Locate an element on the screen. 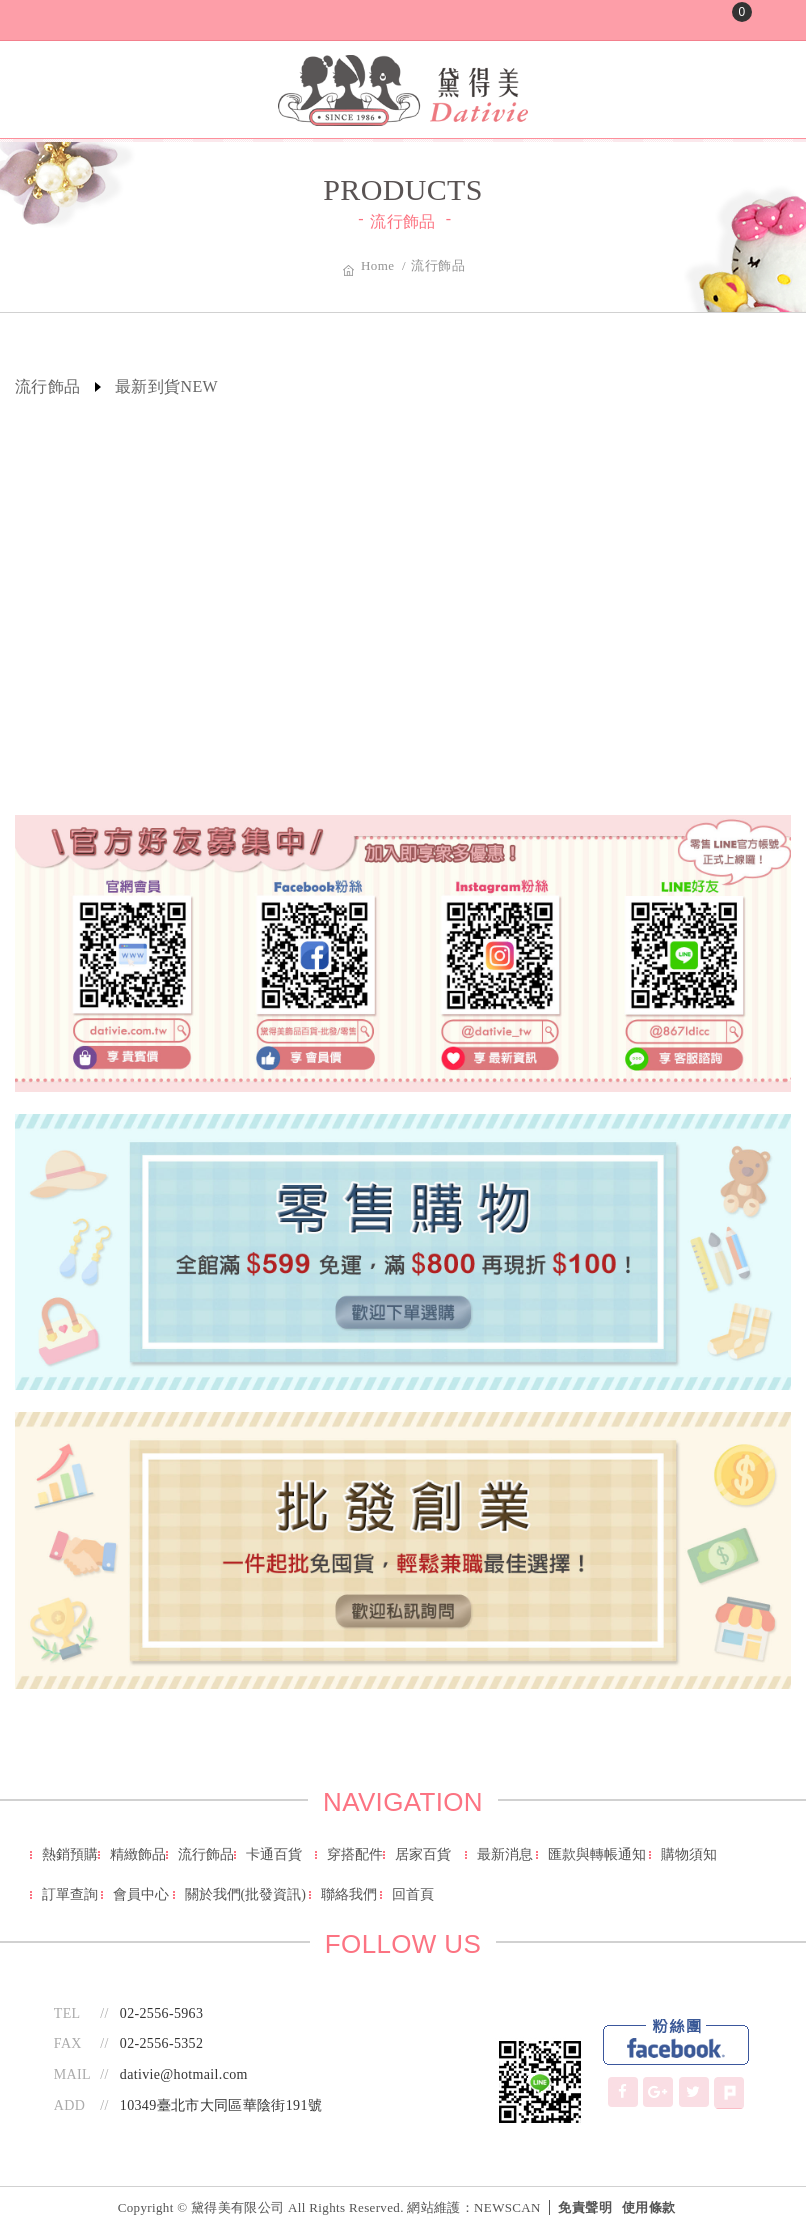 The width and height of the screenshot is (806, 2229). 精緻飾品 is located at coordinates (138, 1854).